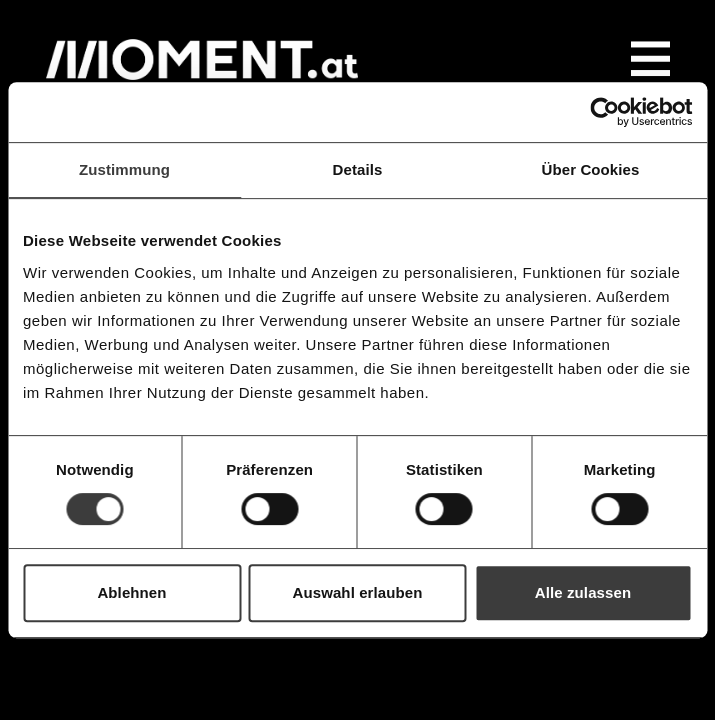  I want to click on Alle zulassen, so click(583, 592).